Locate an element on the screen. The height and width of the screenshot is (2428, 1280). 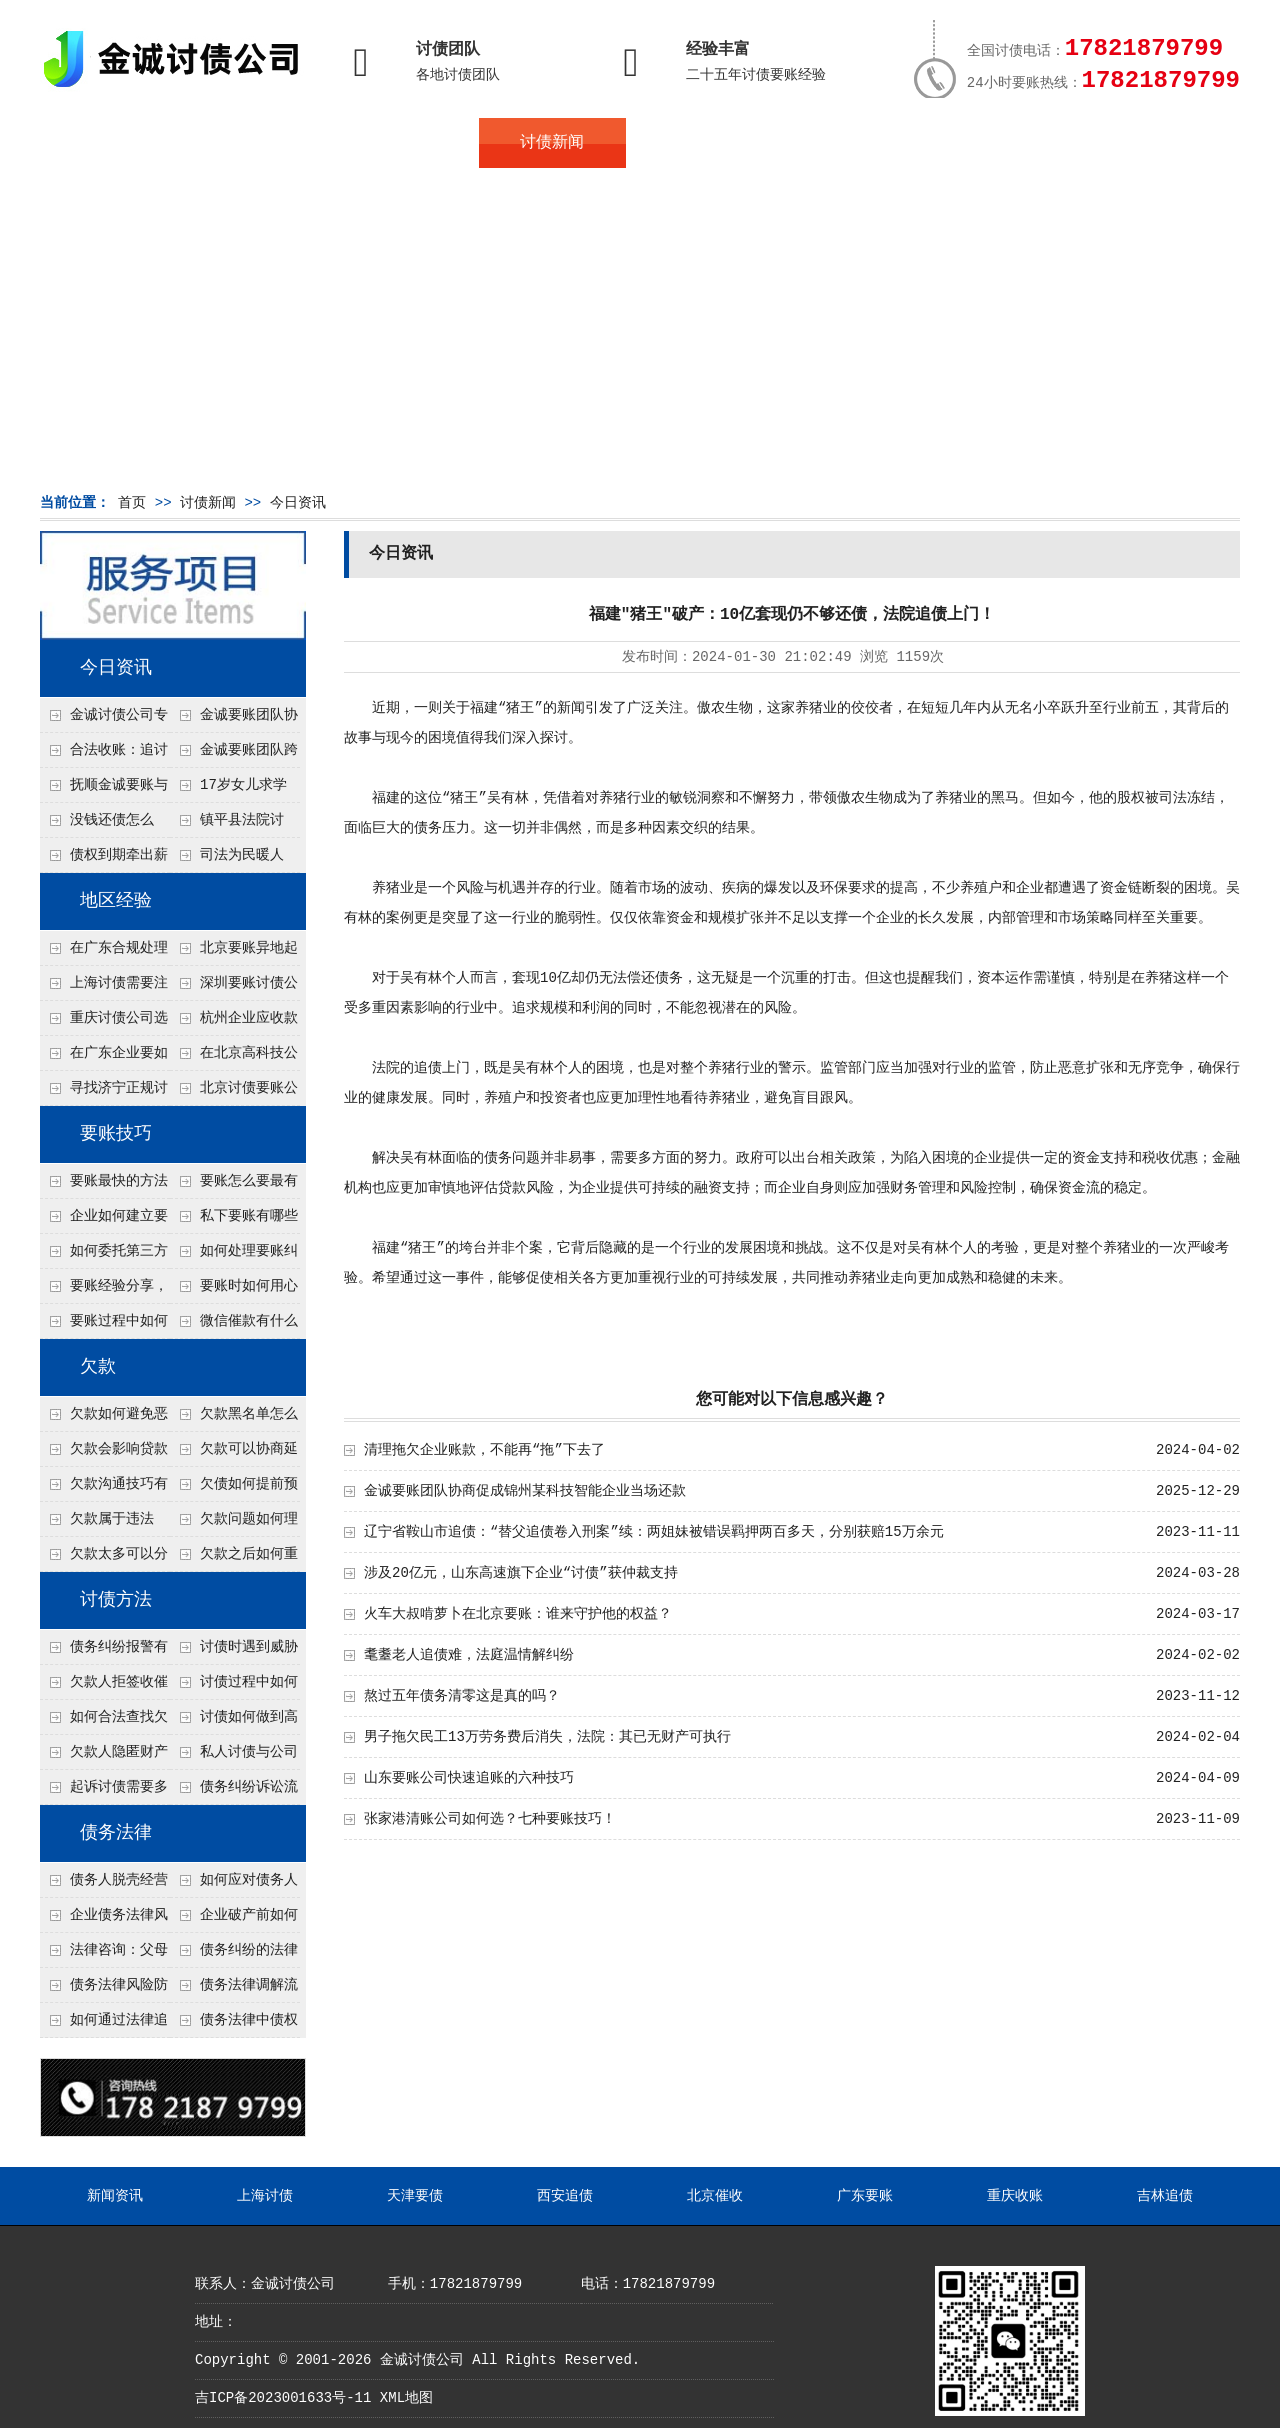
男子拖欠民工13万劳务费后消失，法院：其已无财产可执行 is located at coordinates (547, 1737).